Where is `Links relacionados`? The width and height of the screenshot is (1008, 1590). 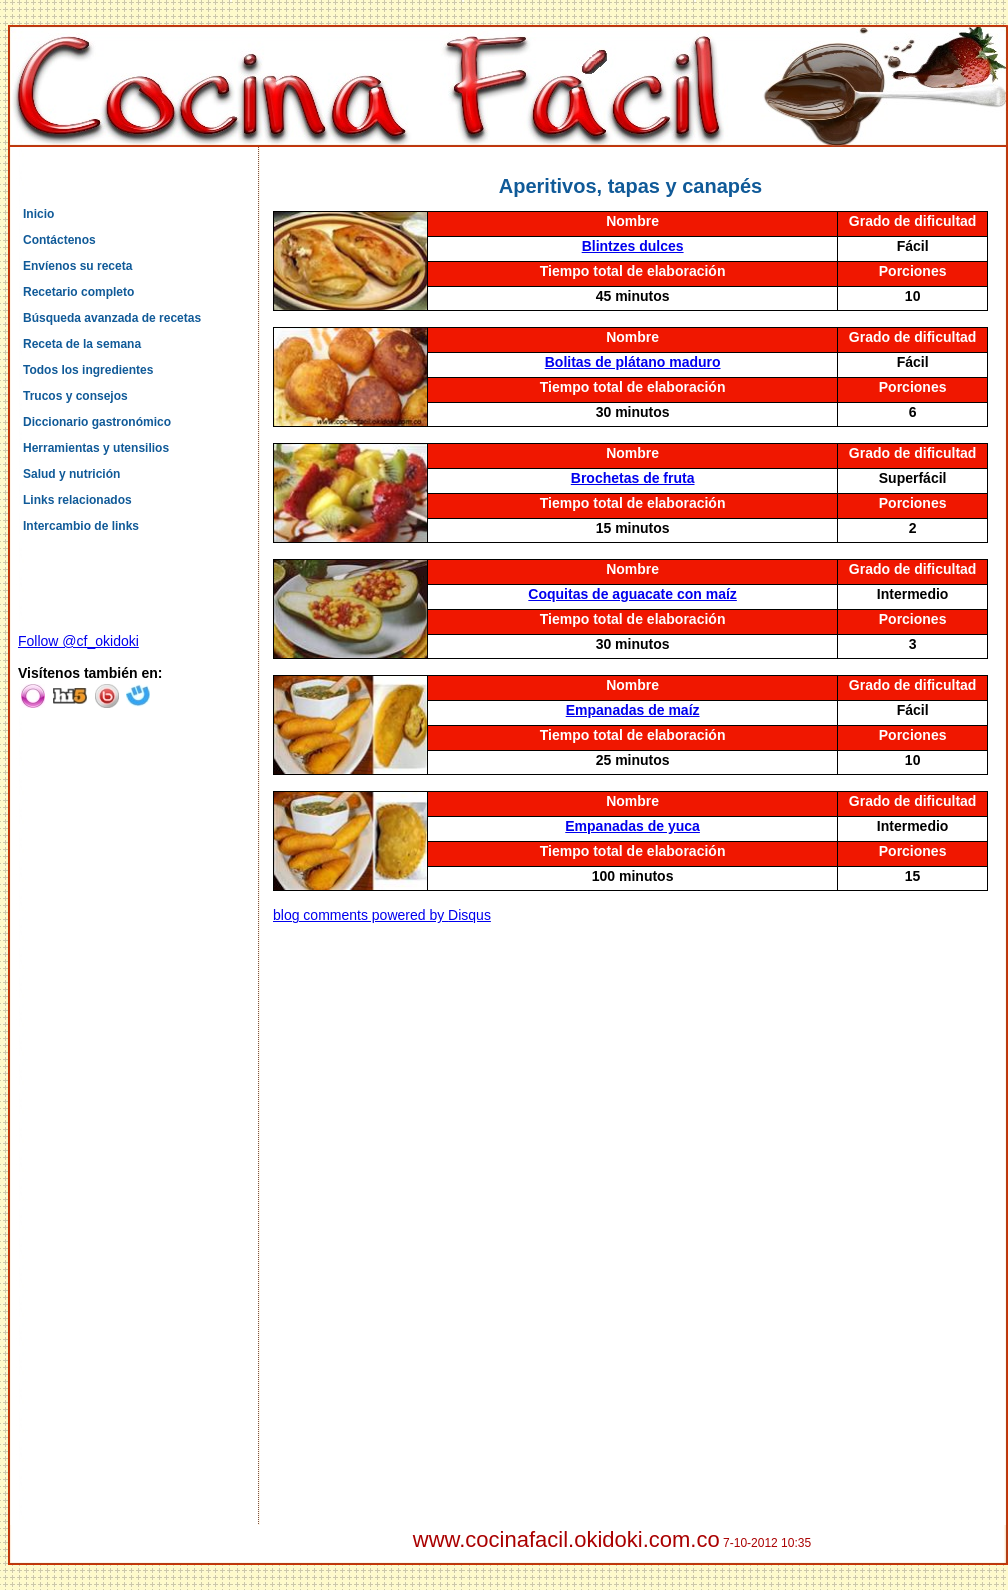
Links relacionados is located at coordinates (77, 500).